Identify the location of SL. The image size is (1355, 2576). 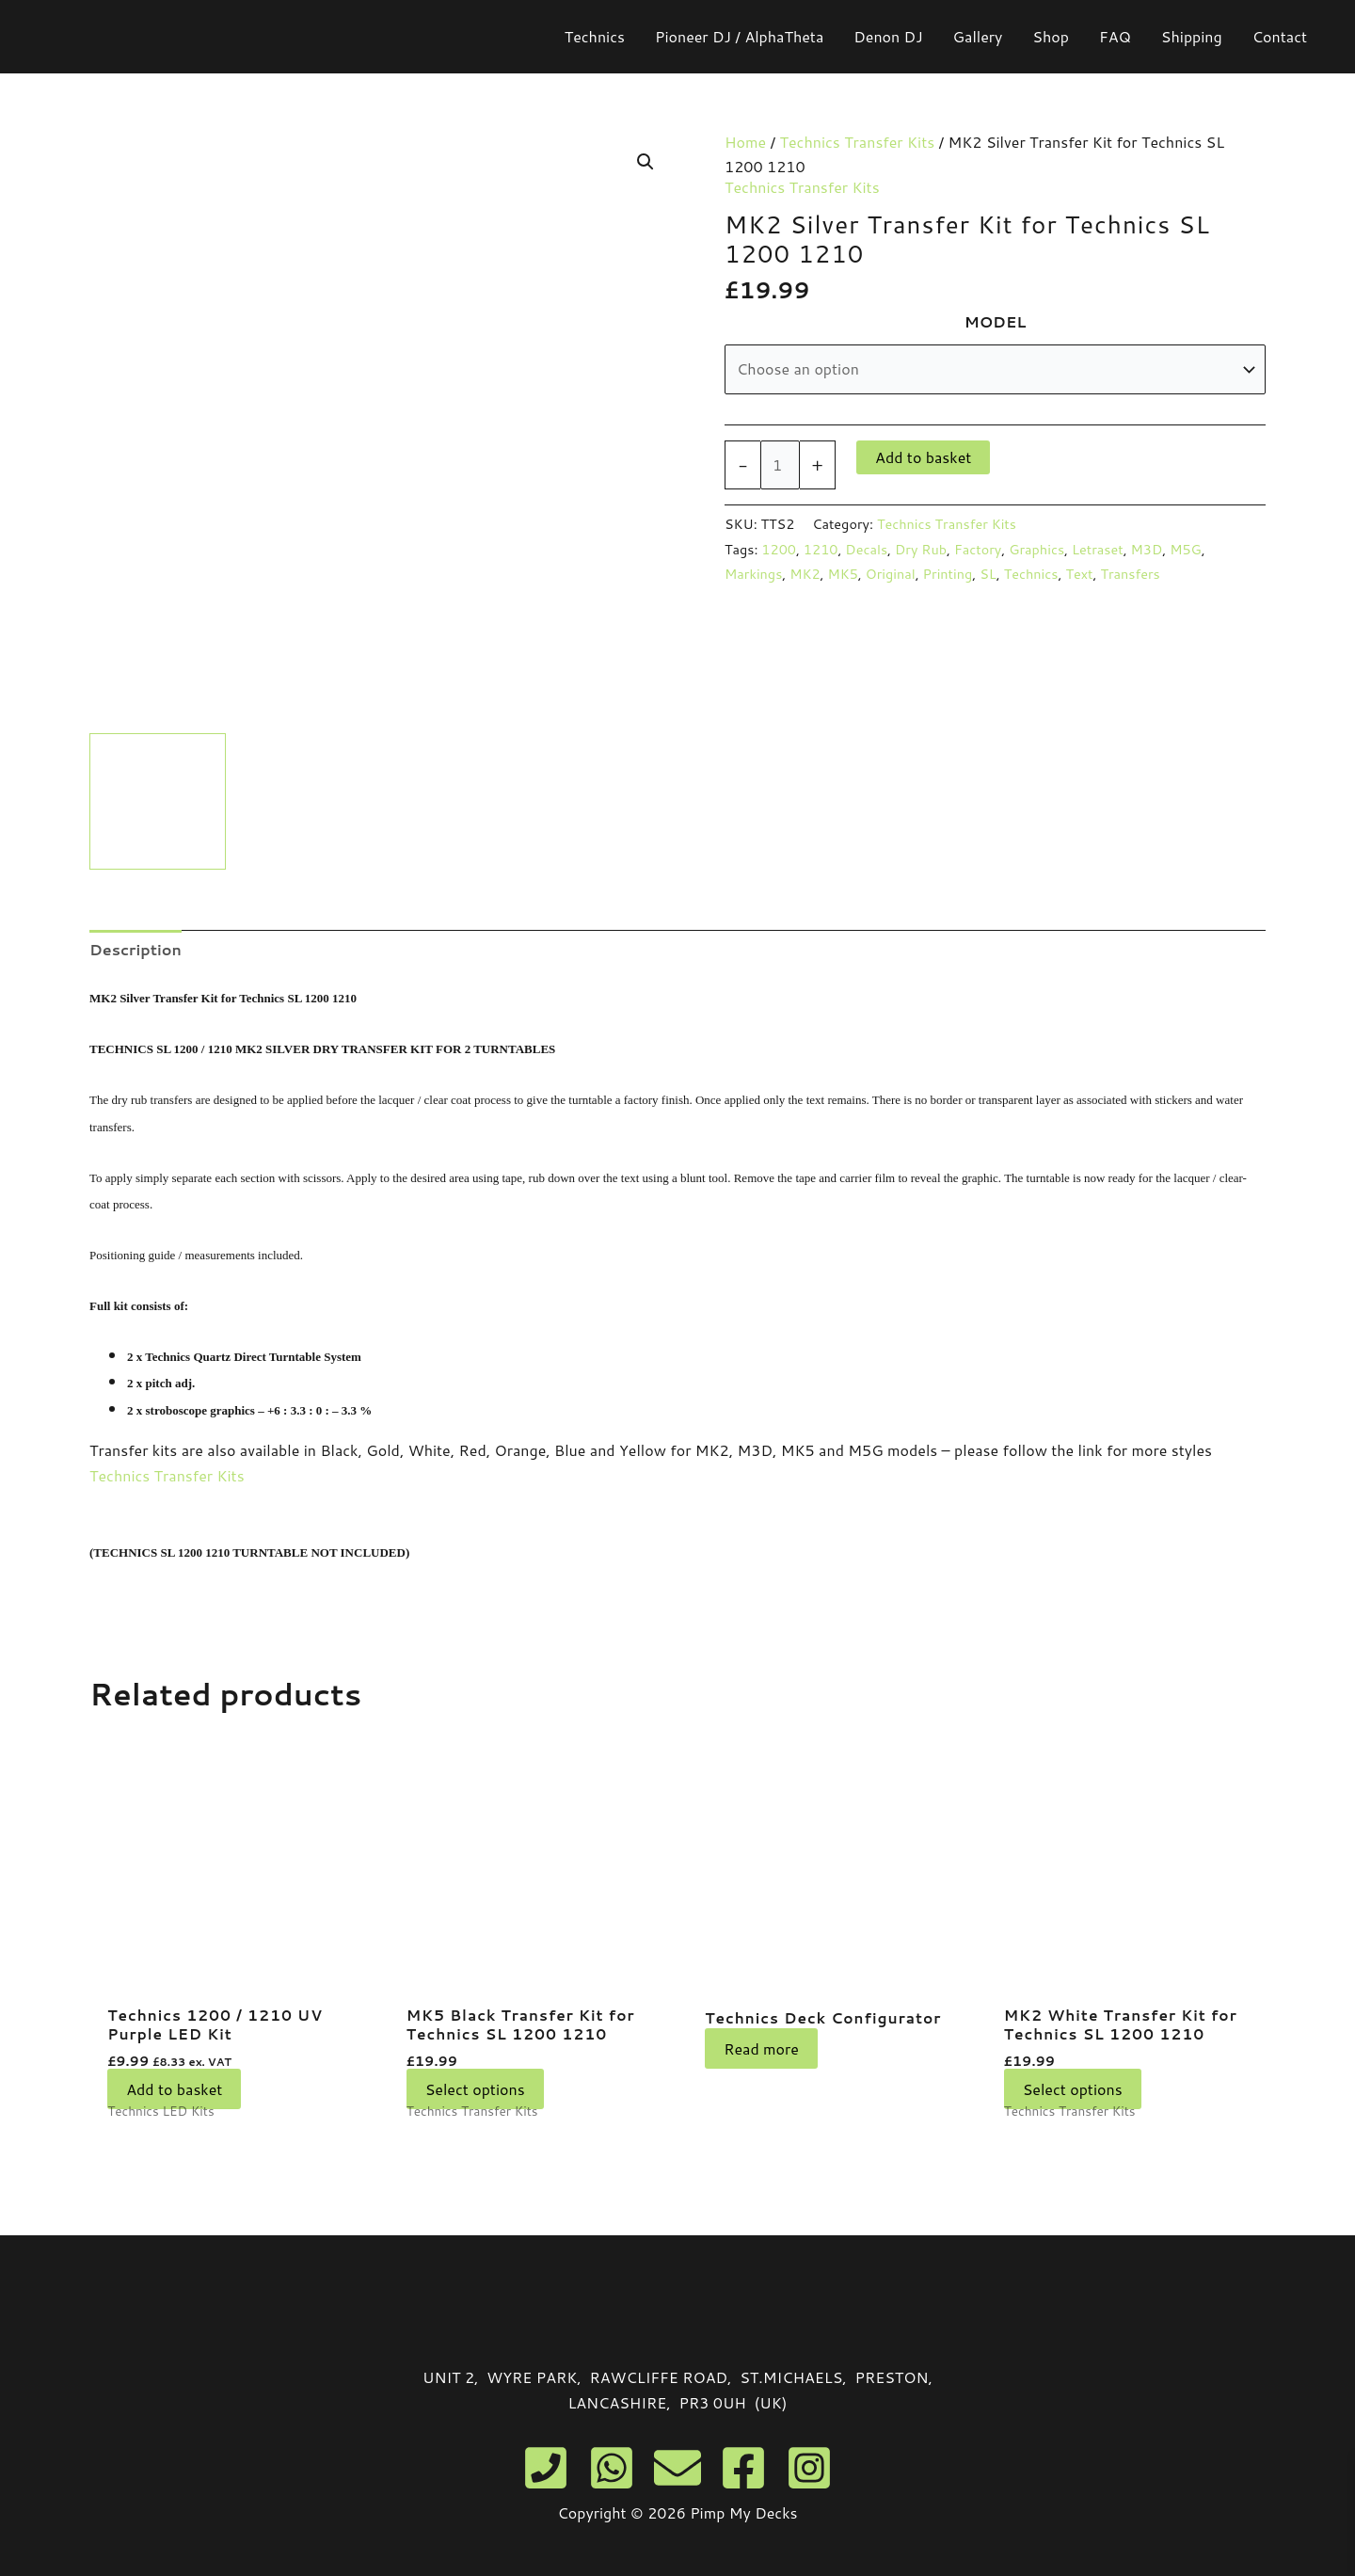
(988, 574).